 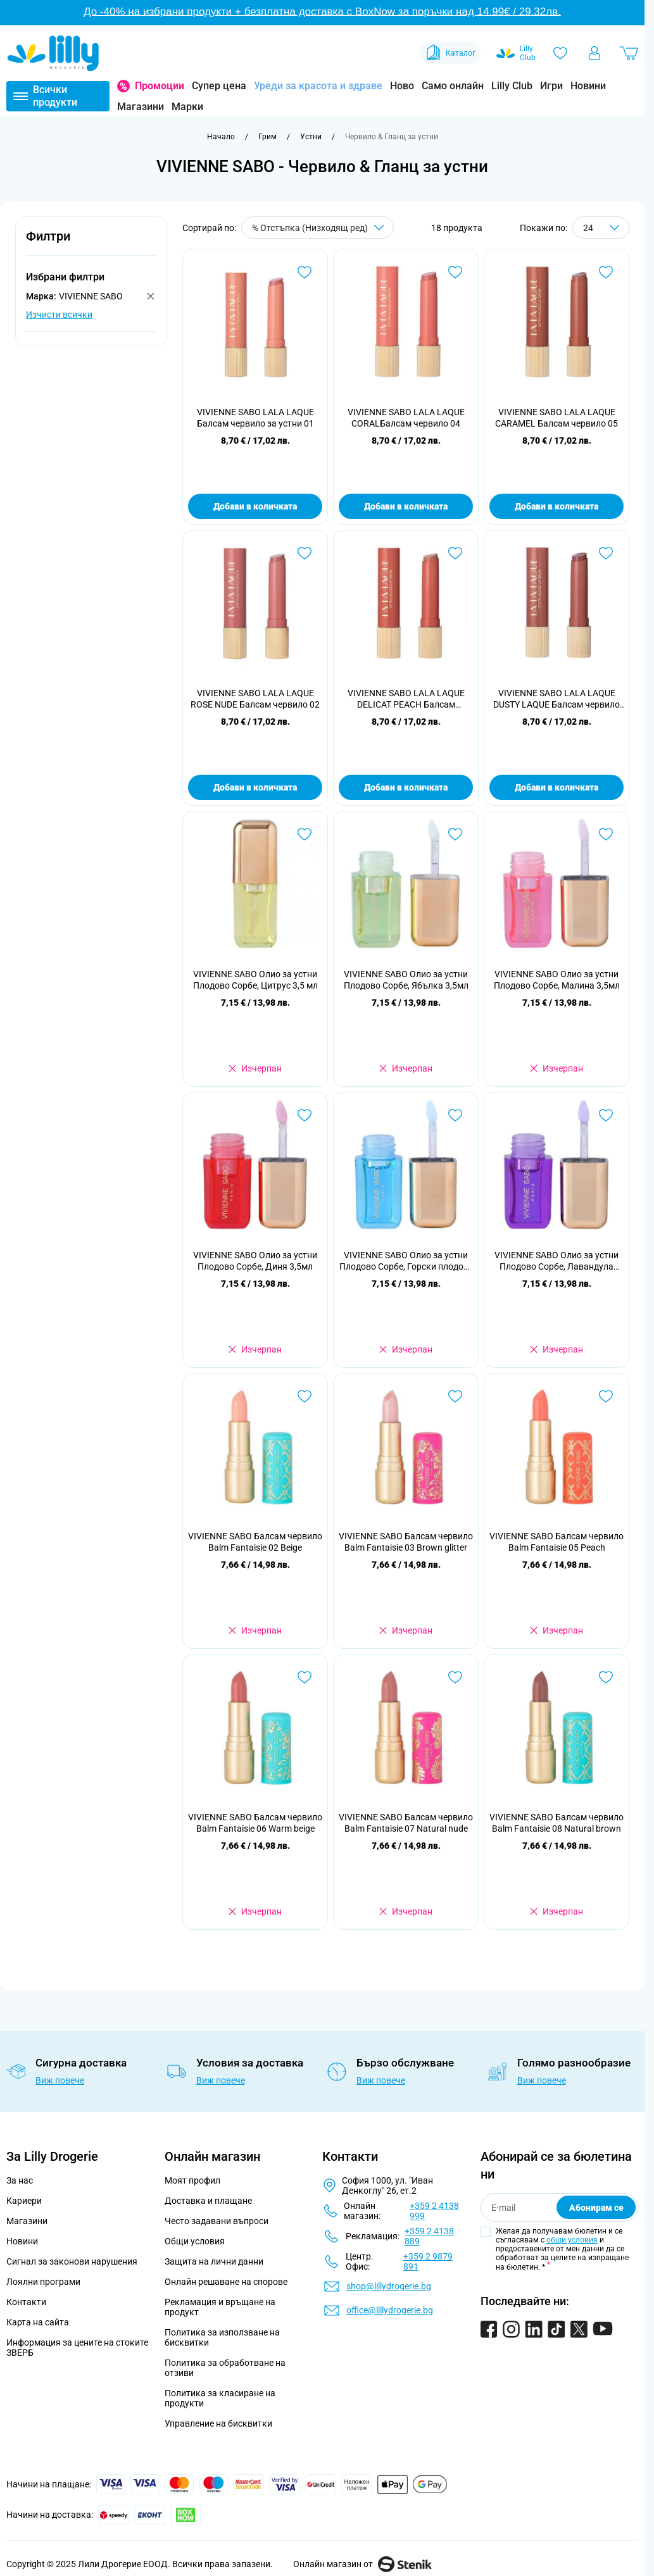 I want to click on [Моят профил], so click(x=594, y=53).